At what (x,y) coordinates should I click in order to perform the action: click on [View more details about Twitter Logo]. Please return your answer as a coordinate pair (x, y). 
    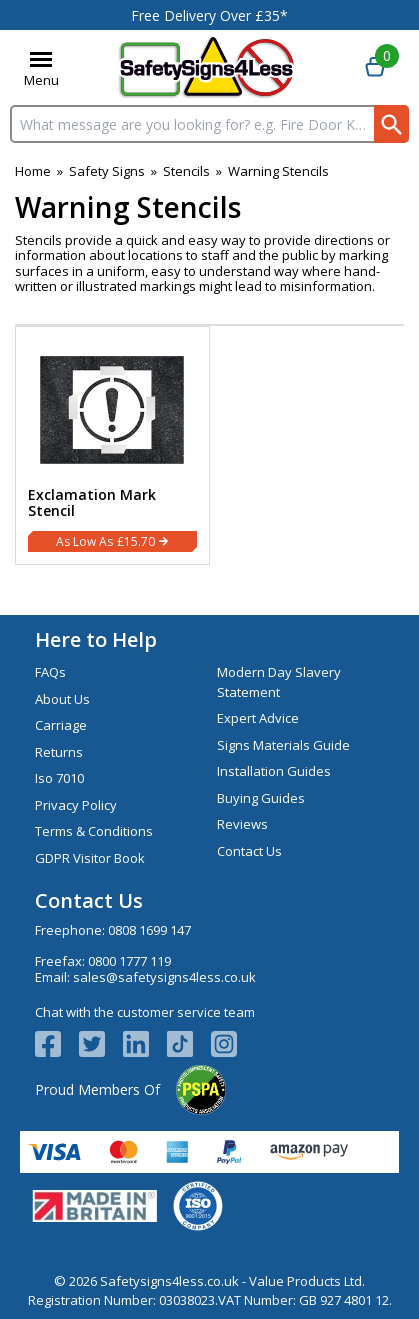
    Looking at the image, I should click on (101, 1044).